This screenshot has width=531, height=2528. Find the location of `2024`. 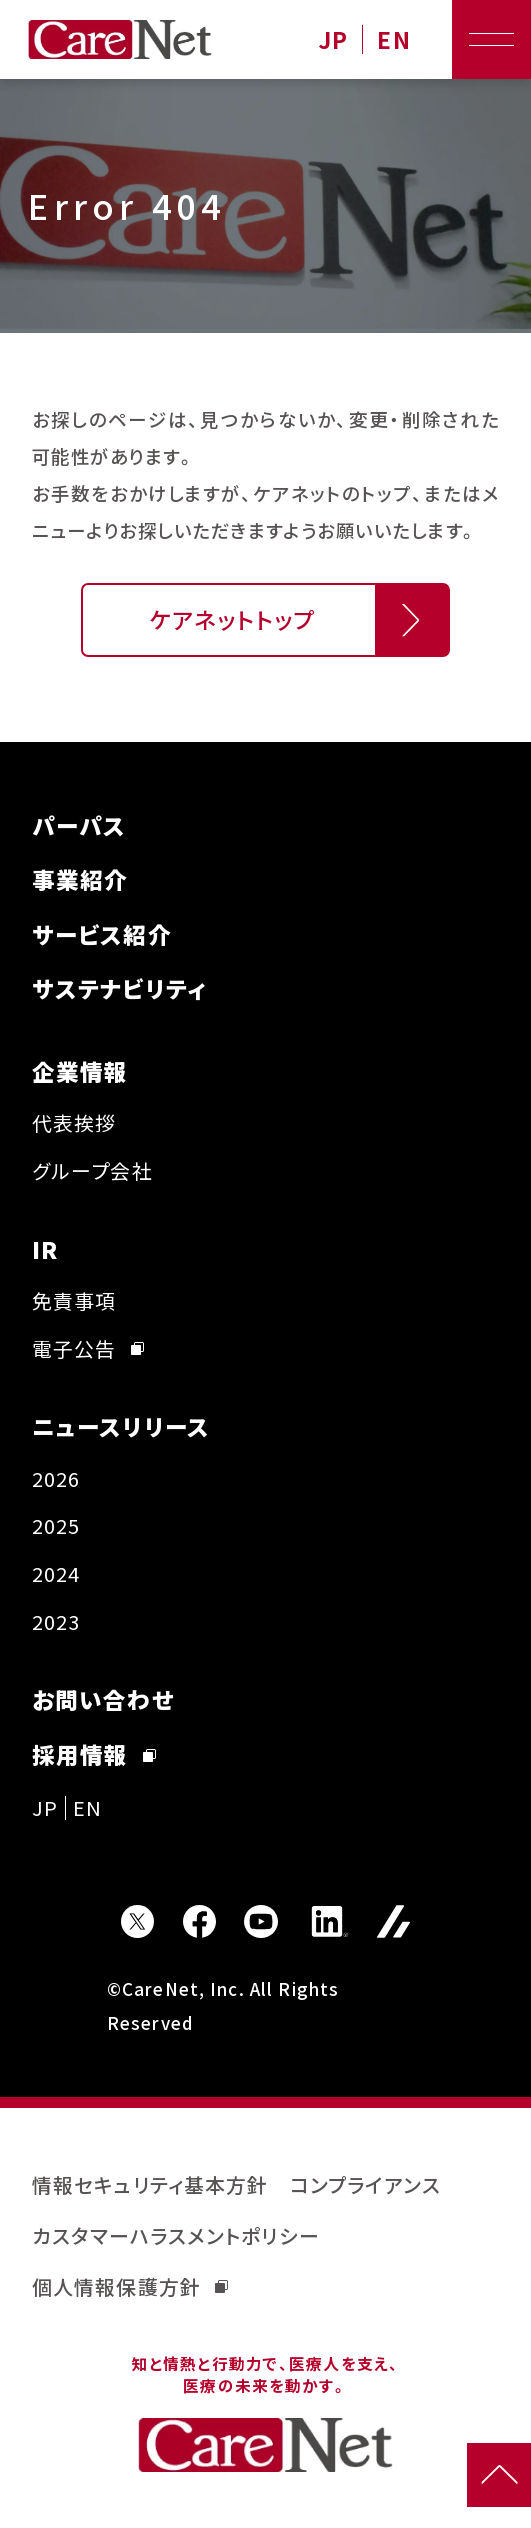

2024 is located at coordinates (56, 1573).